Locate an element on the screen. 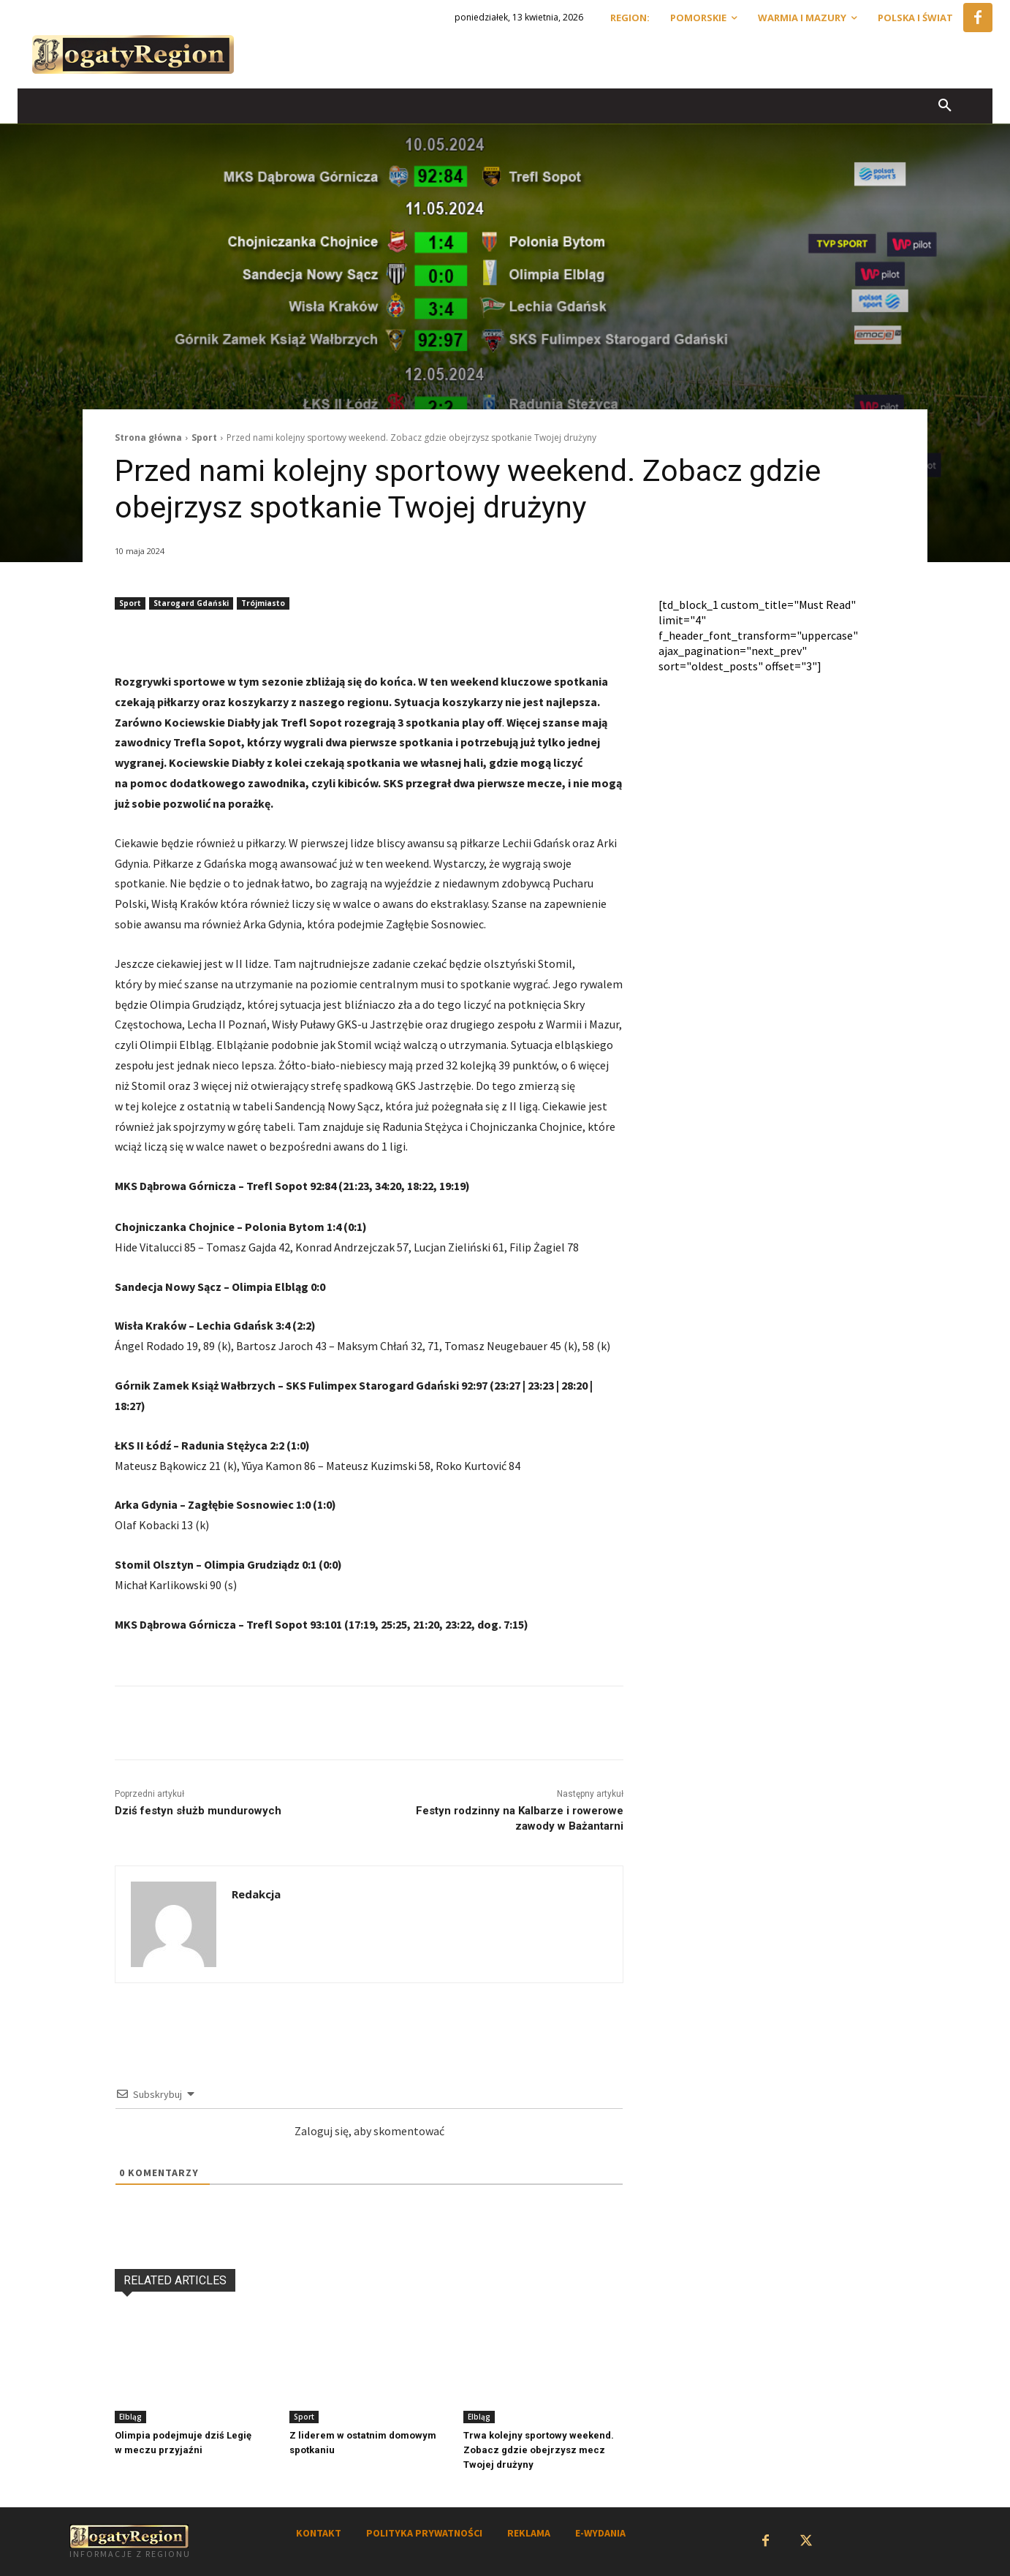  Strona główna is located at coordinates (148, 437).